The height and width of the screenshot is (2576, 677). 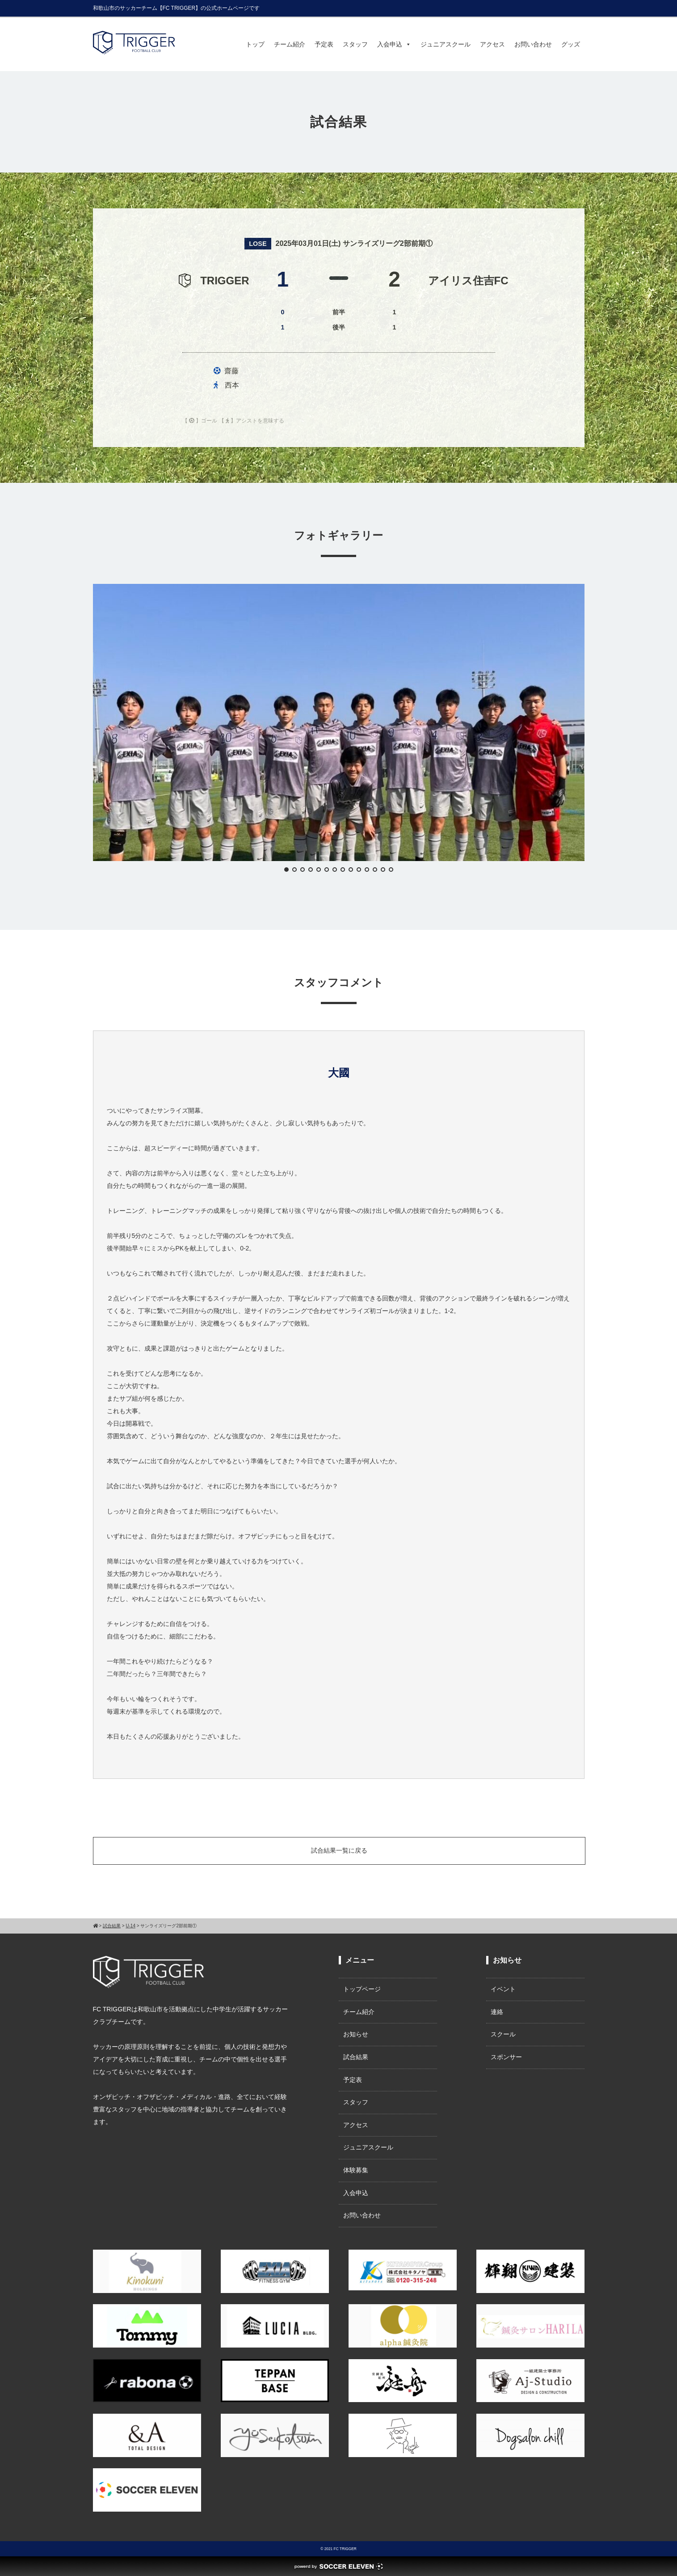 I want to click on 予定表, so click(x=324, y=44).